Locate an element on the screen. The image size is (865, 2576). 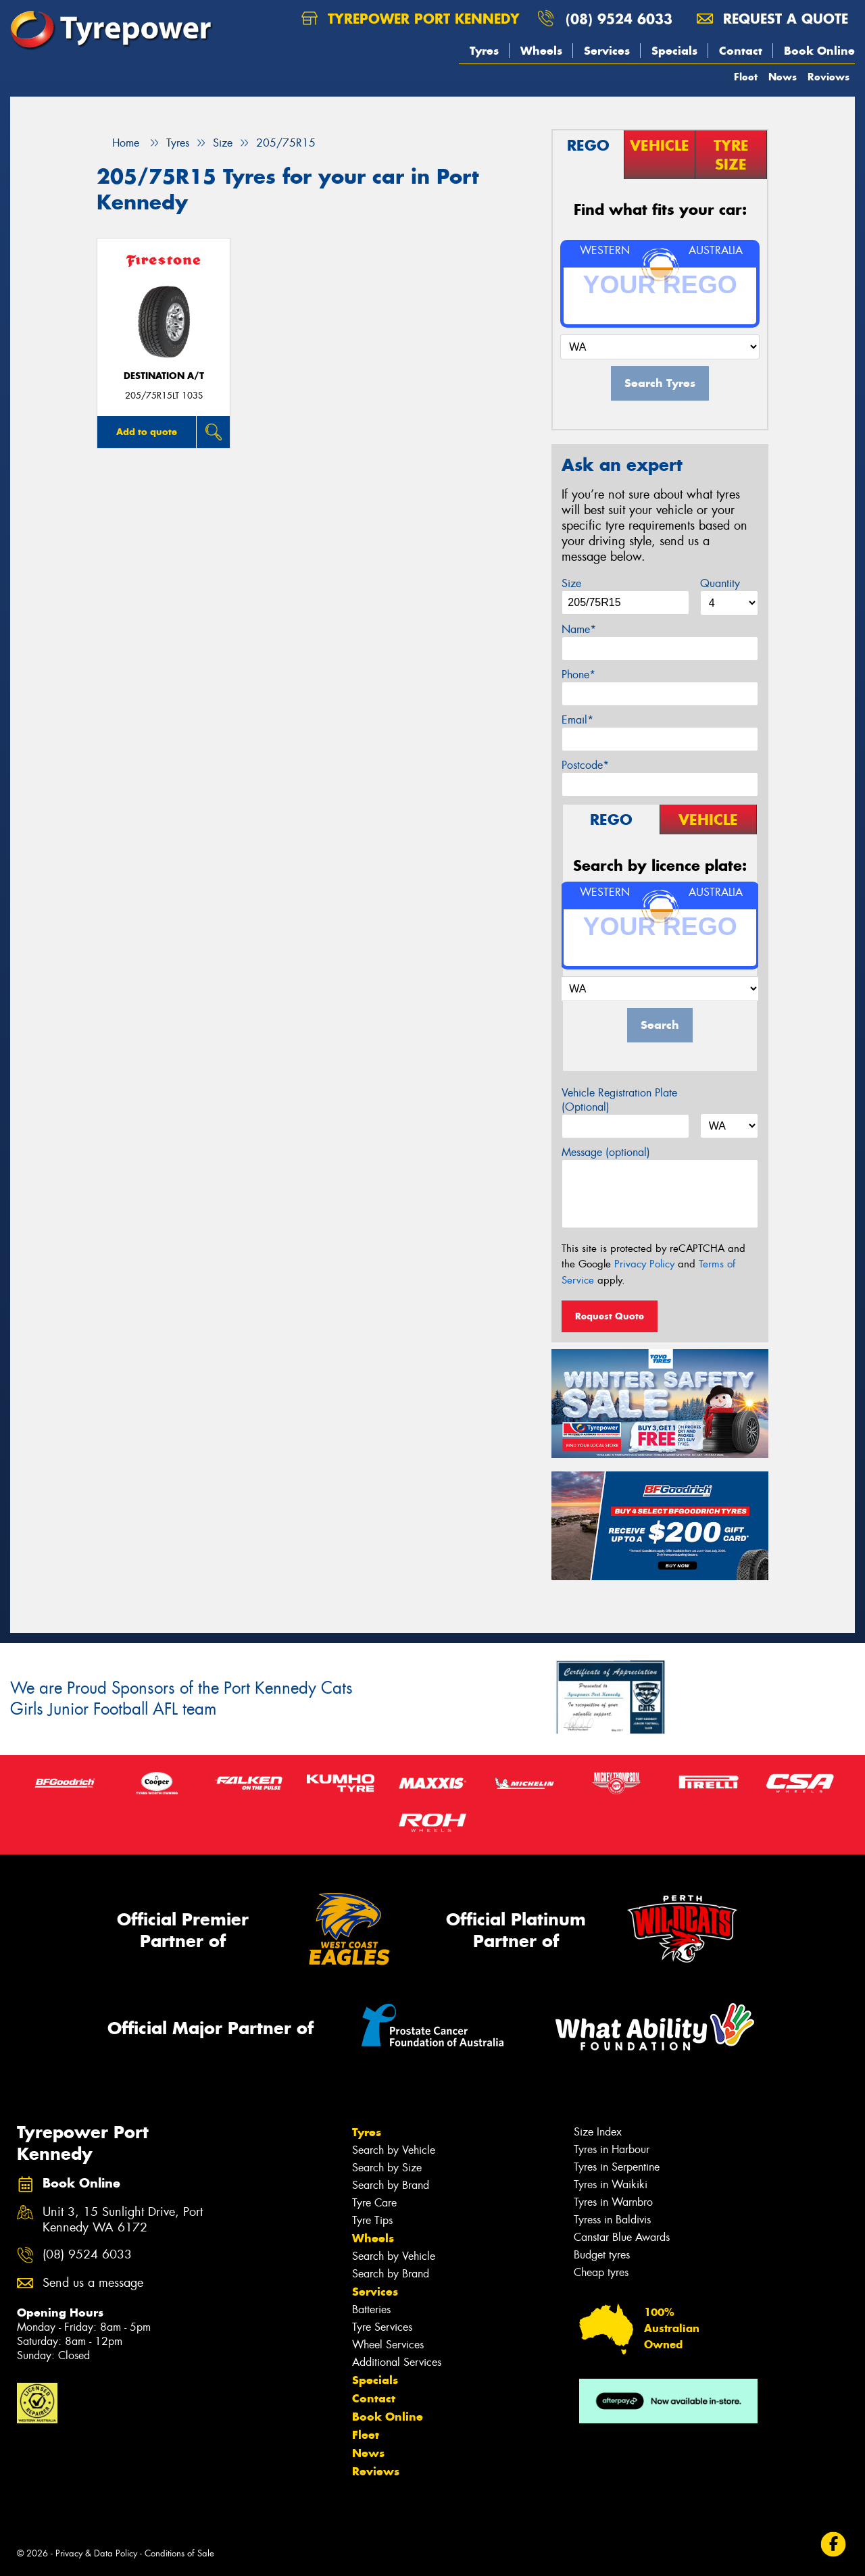
Reviews is located at coordinates (828, 76).